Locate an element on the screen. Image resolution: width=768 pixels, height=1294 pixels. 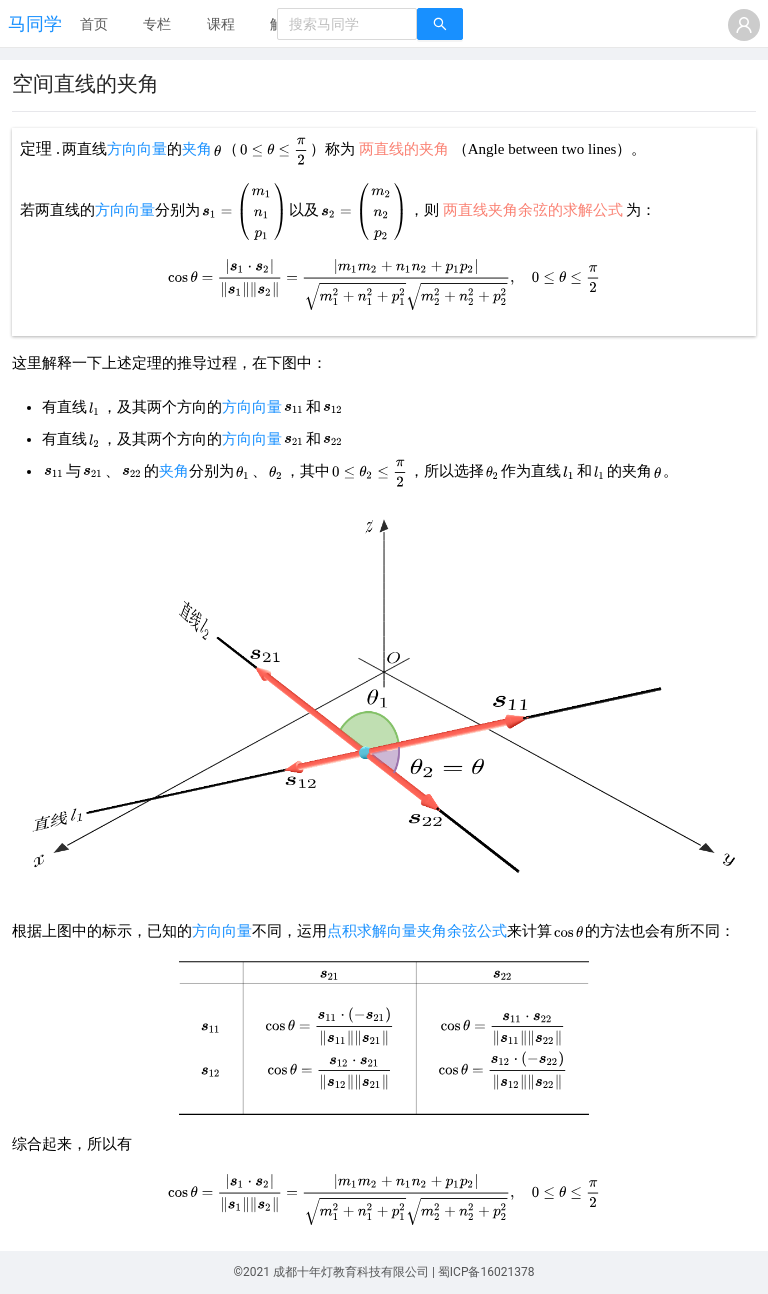
点积求解向量夹角余弦公式 is located at coordinates (417, 931).